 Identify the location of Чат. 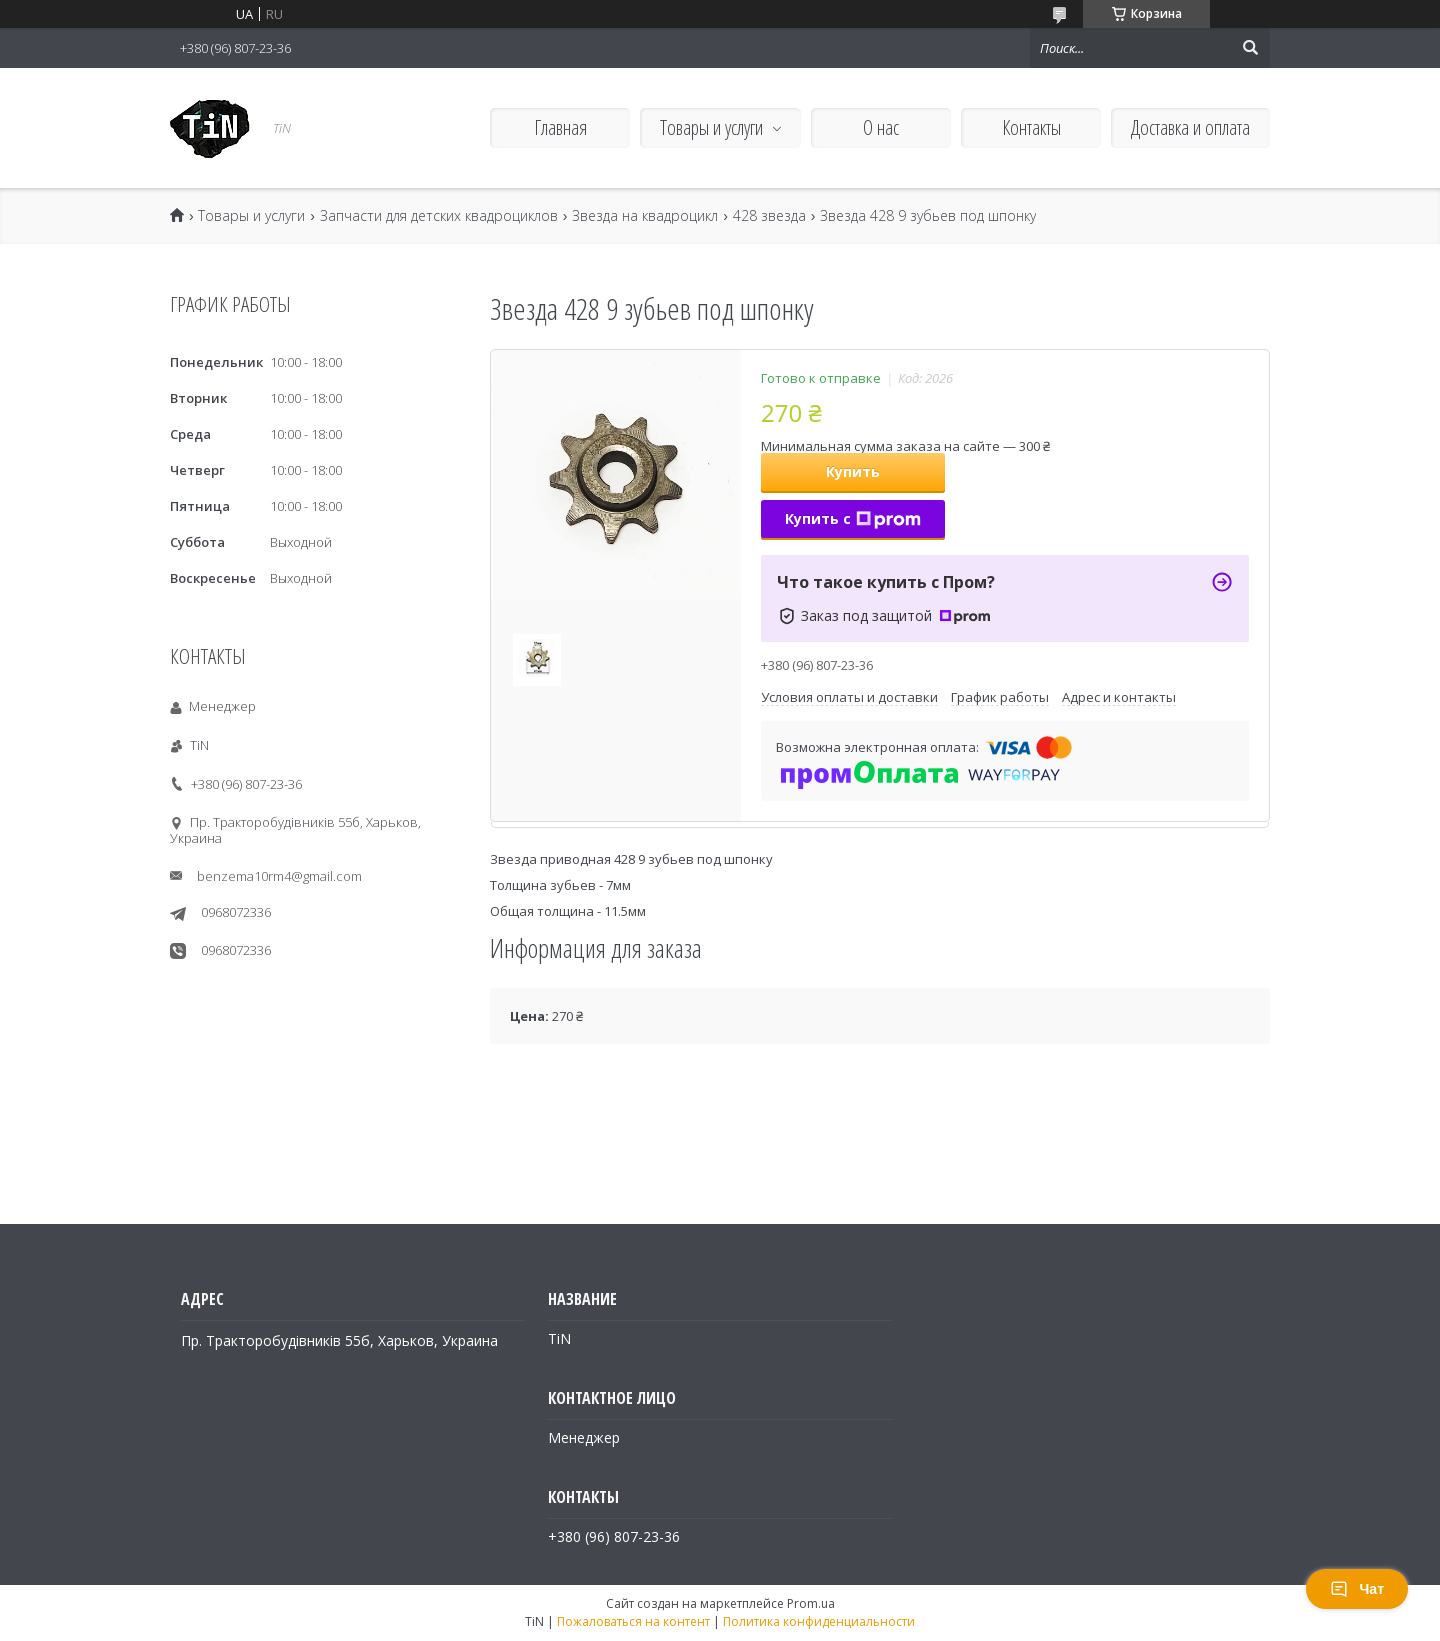
(1357, 1589).